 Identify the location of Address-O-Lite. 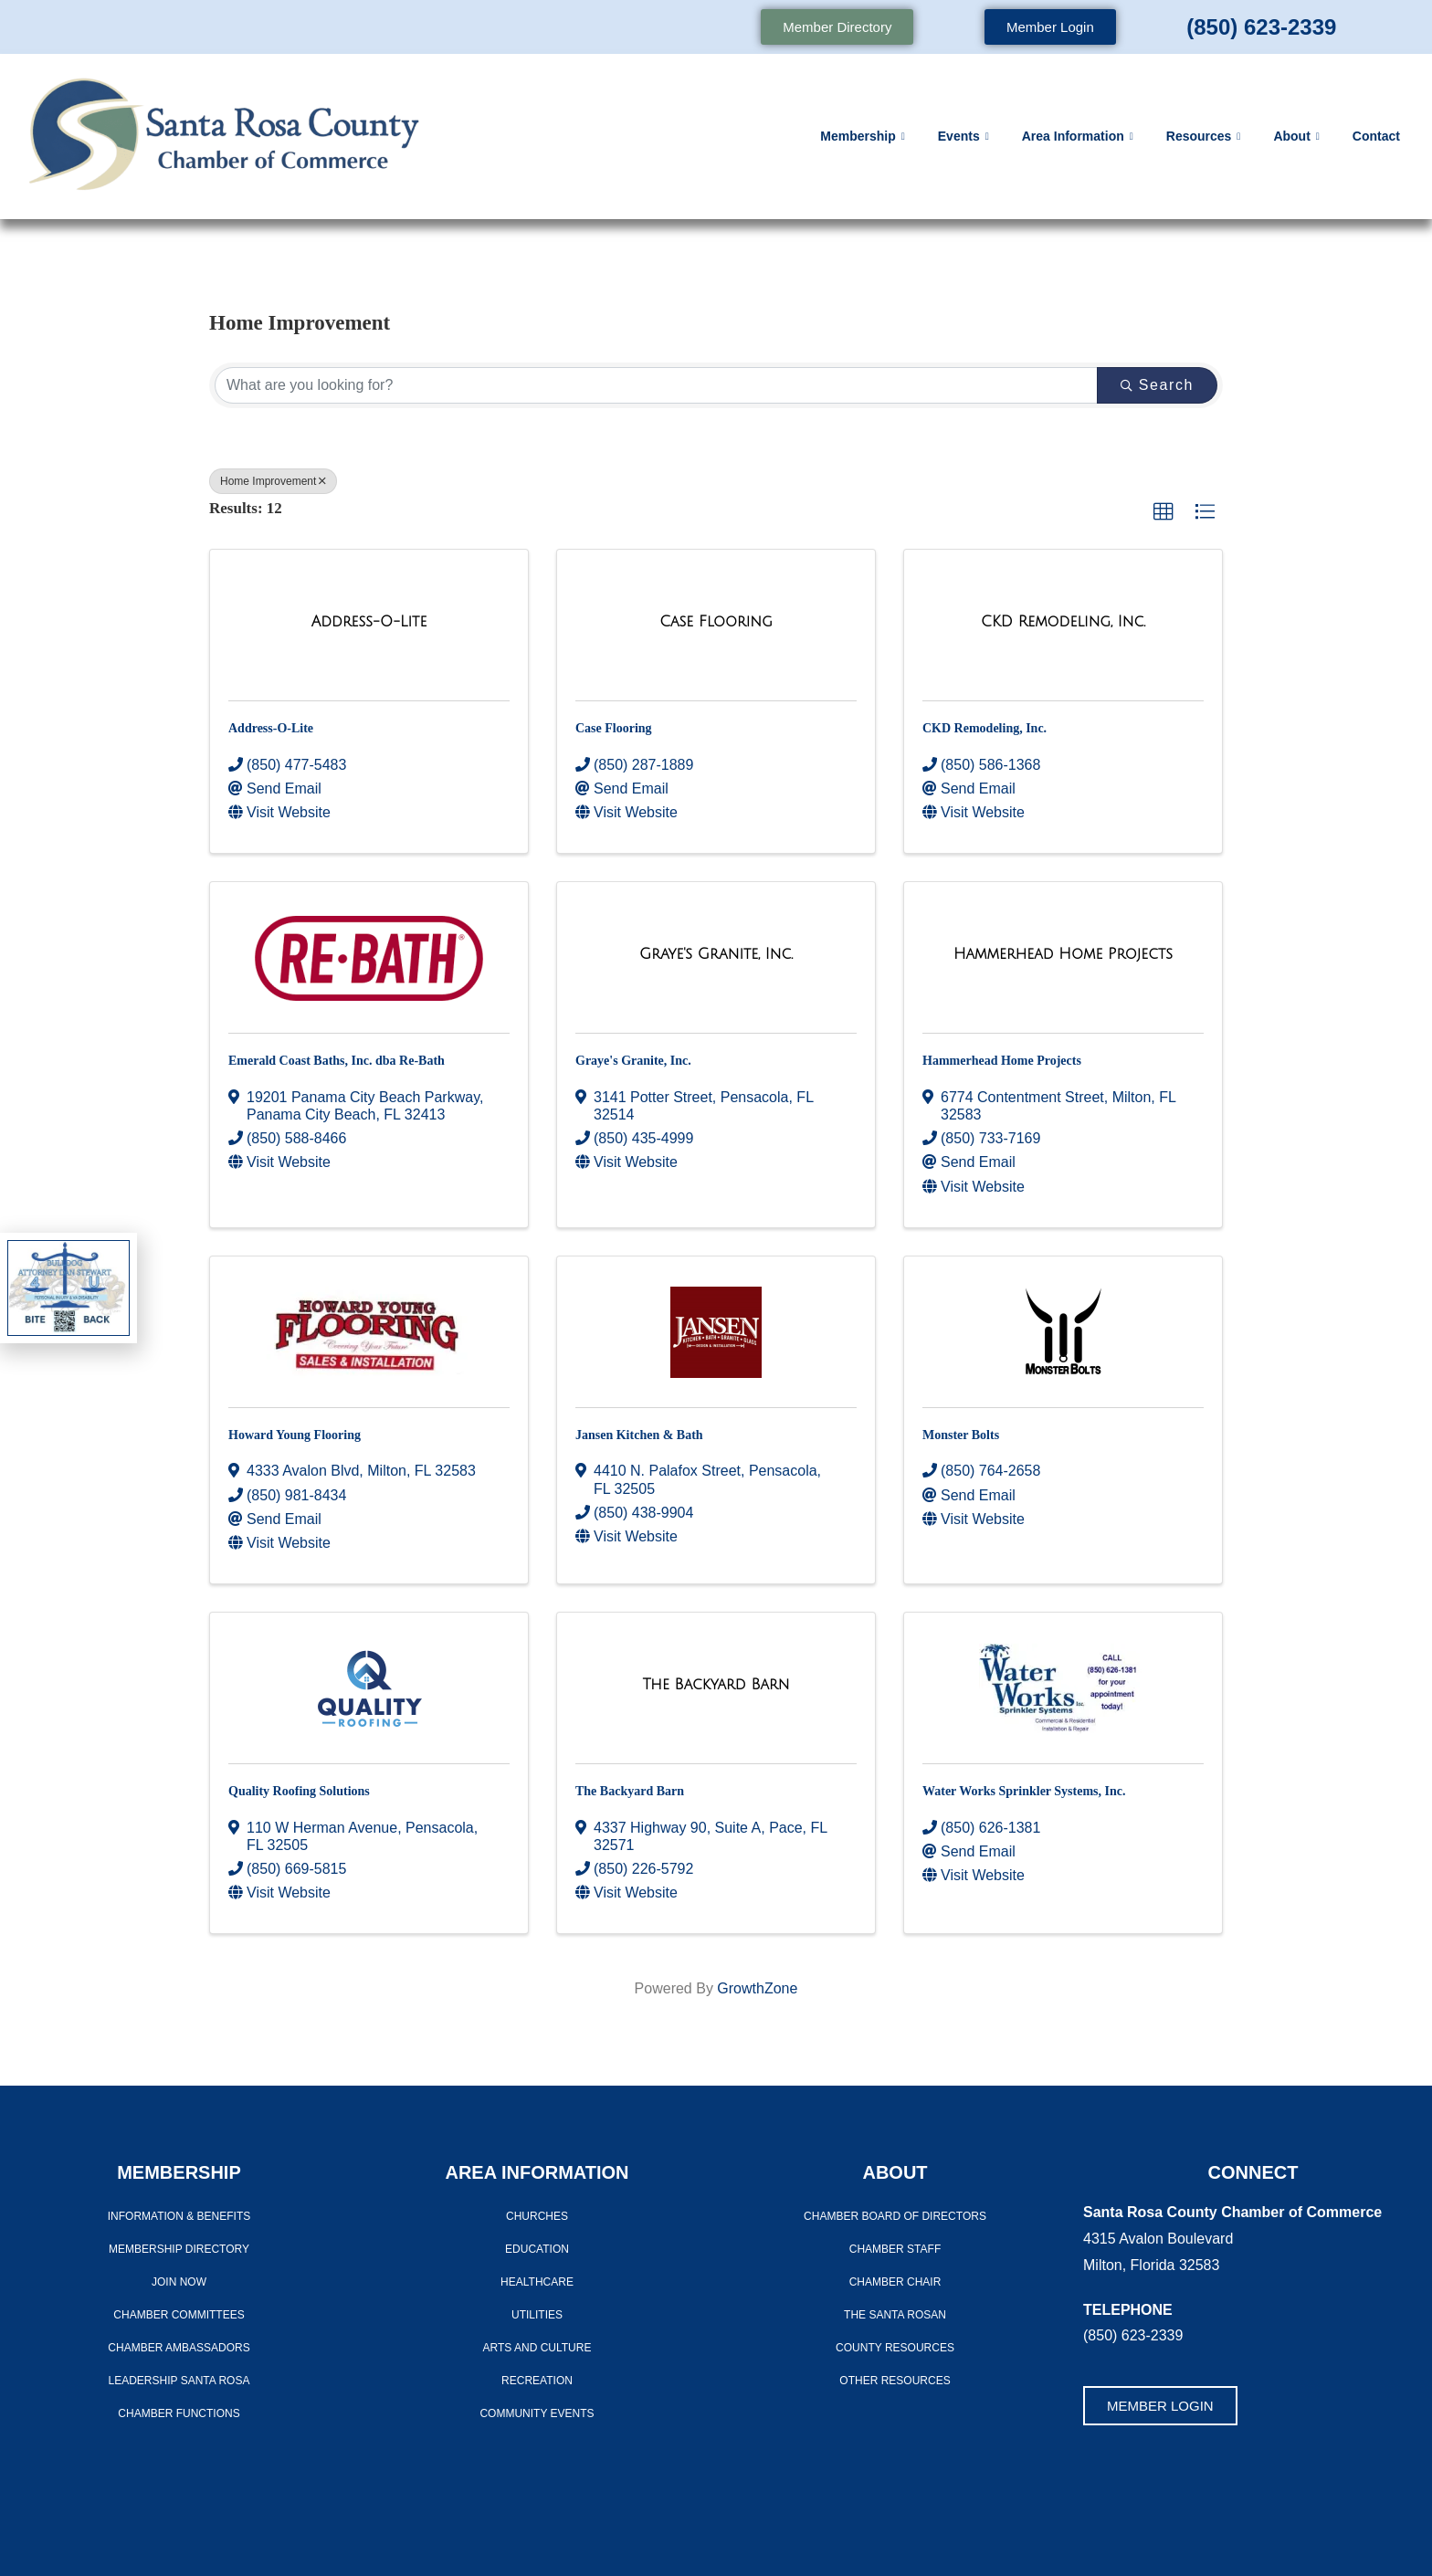
(270, 728).